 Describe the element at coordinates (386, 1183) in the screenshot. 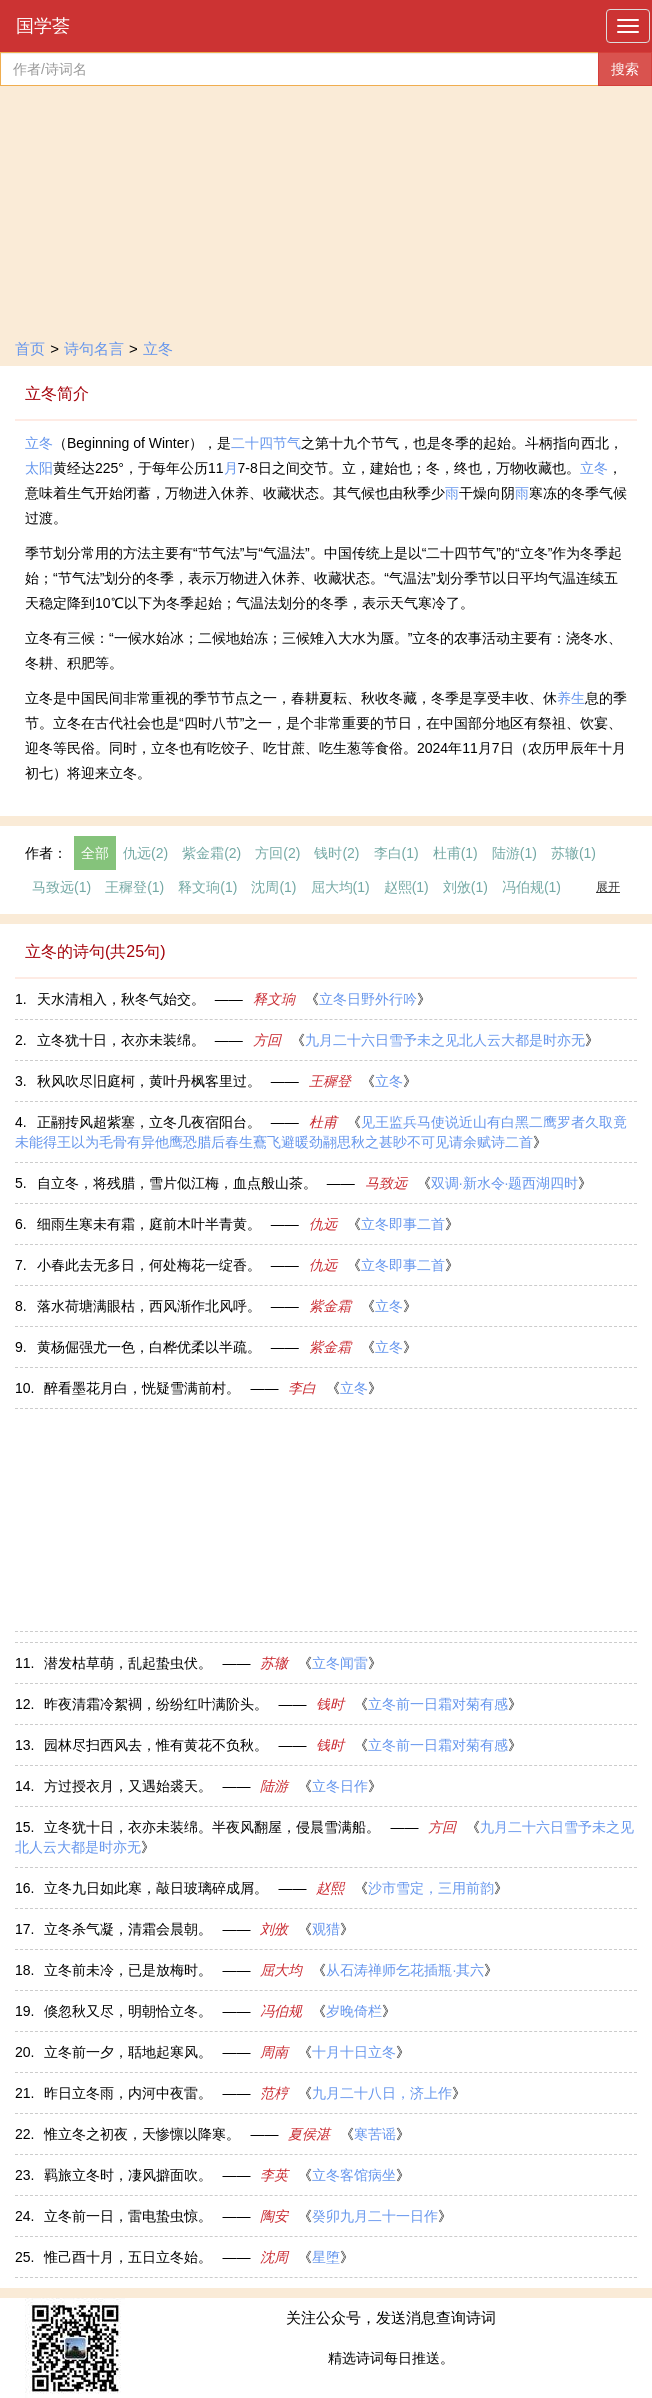

I see `马致远` at that location.